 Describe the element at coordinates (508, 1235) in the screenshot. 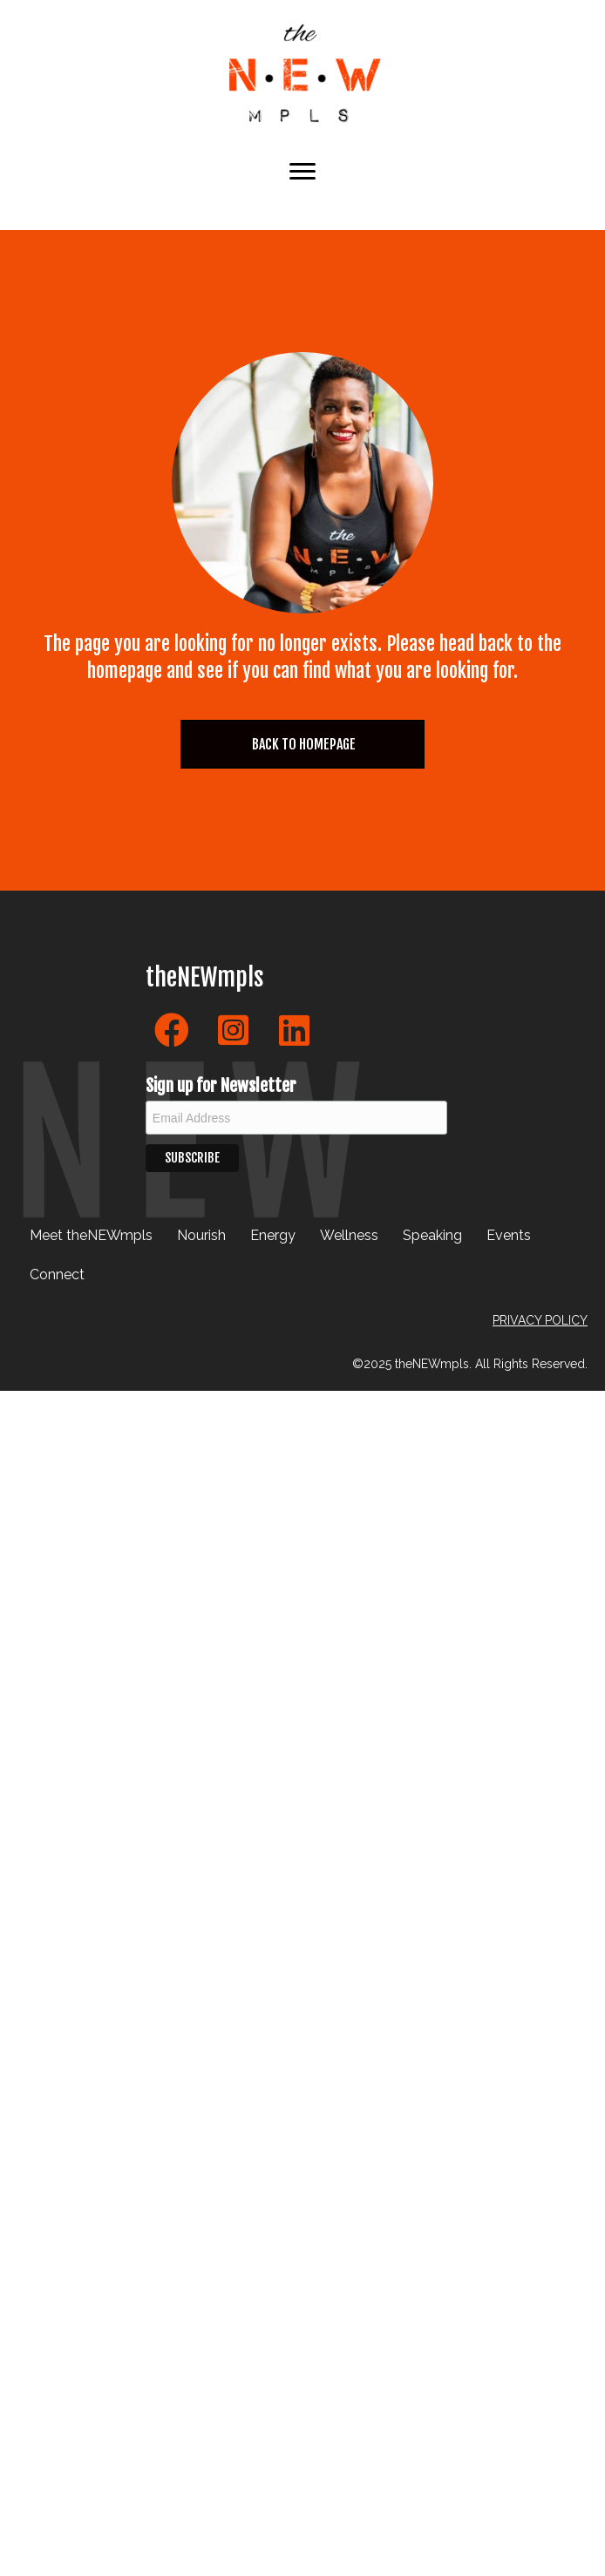

I see `Events` at that location.